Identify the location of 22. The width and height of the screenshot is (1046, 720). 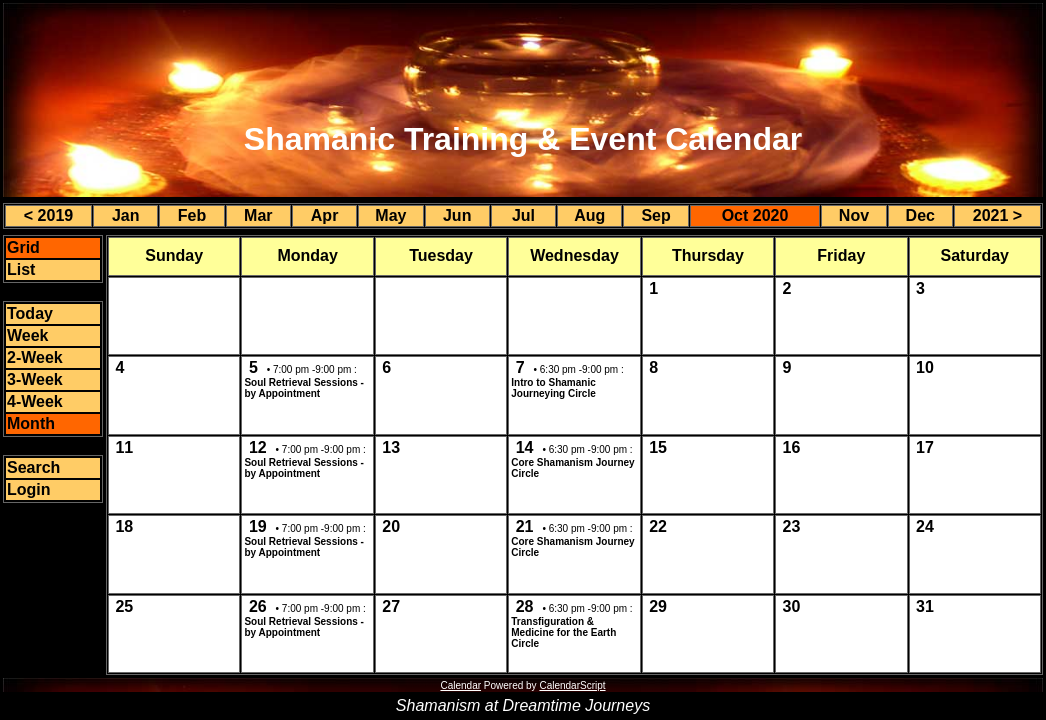
(658, 526).